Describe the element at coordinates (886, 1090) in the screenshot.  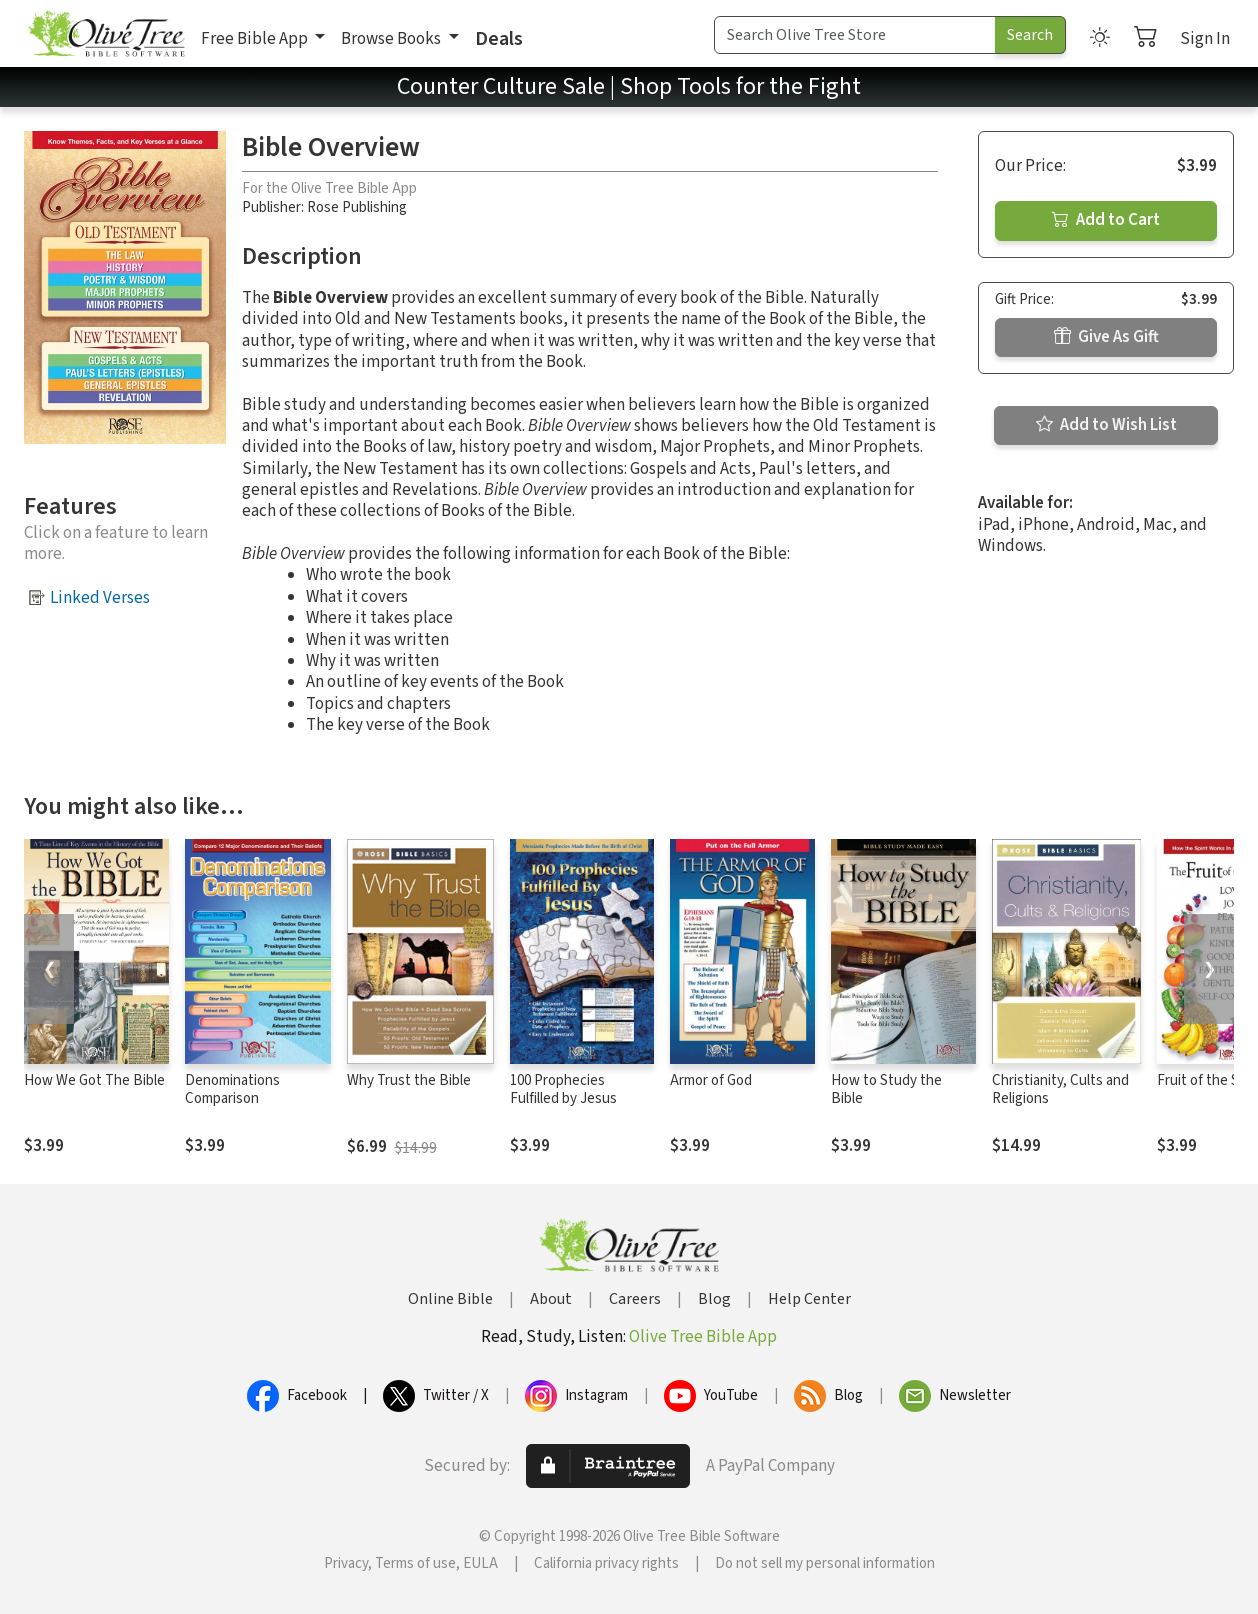
I see `How to Study the Bible` at that location.